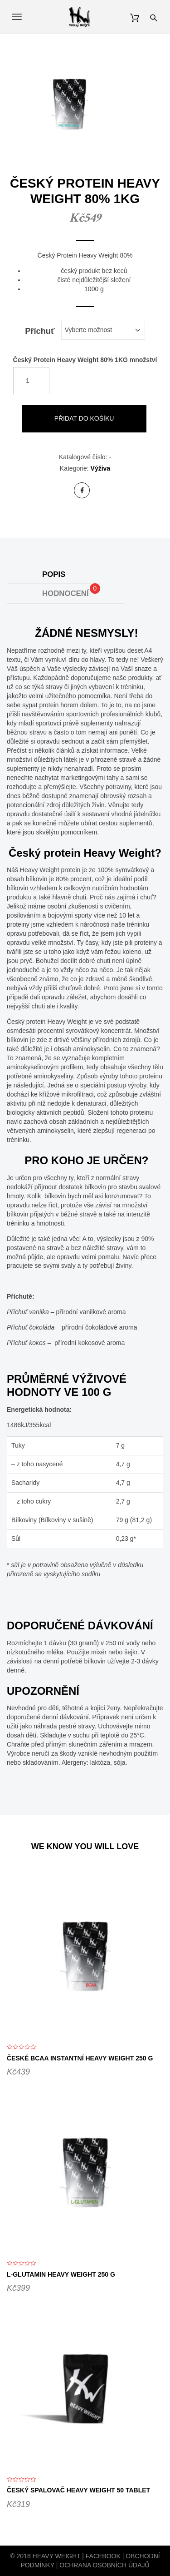 The width and height of the screenshot is (170, 2576). Describe the element at coordinates (53, 574) in the screenshot. I see `Popis [tab]` at that location.